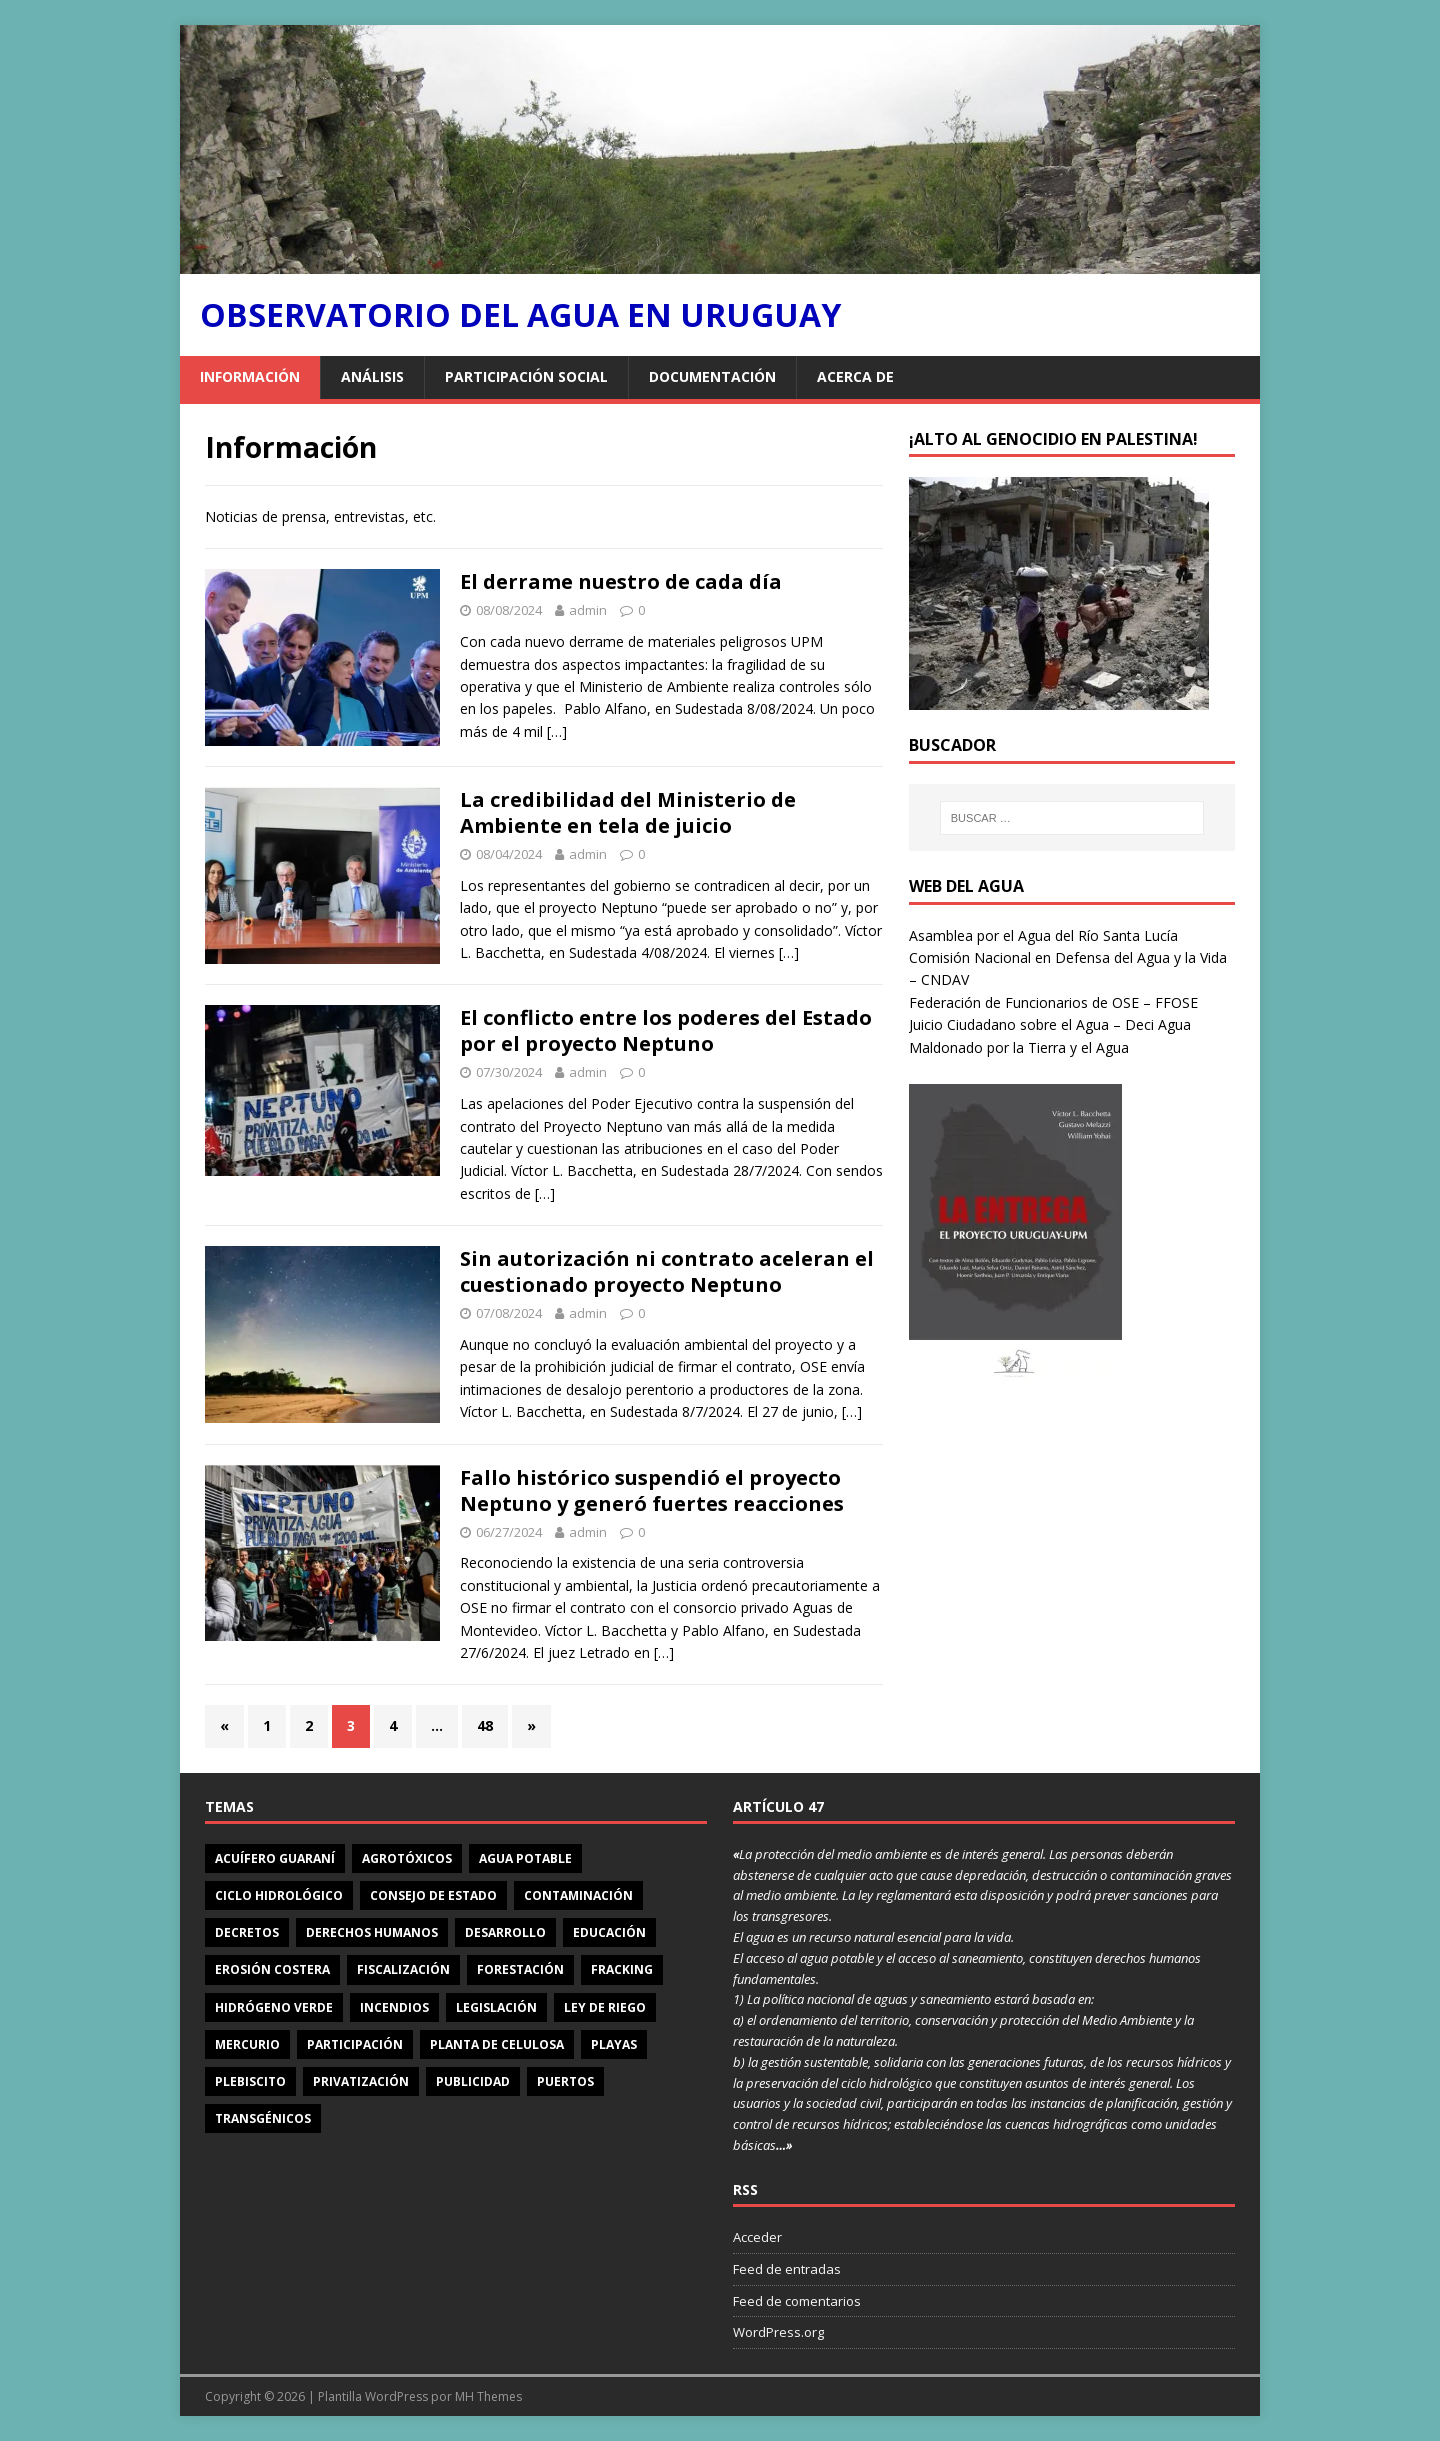 The image size is (1440, 2441). Describe the element at coordinates (485, 1725) in the screenshot. I see `48` at that location.